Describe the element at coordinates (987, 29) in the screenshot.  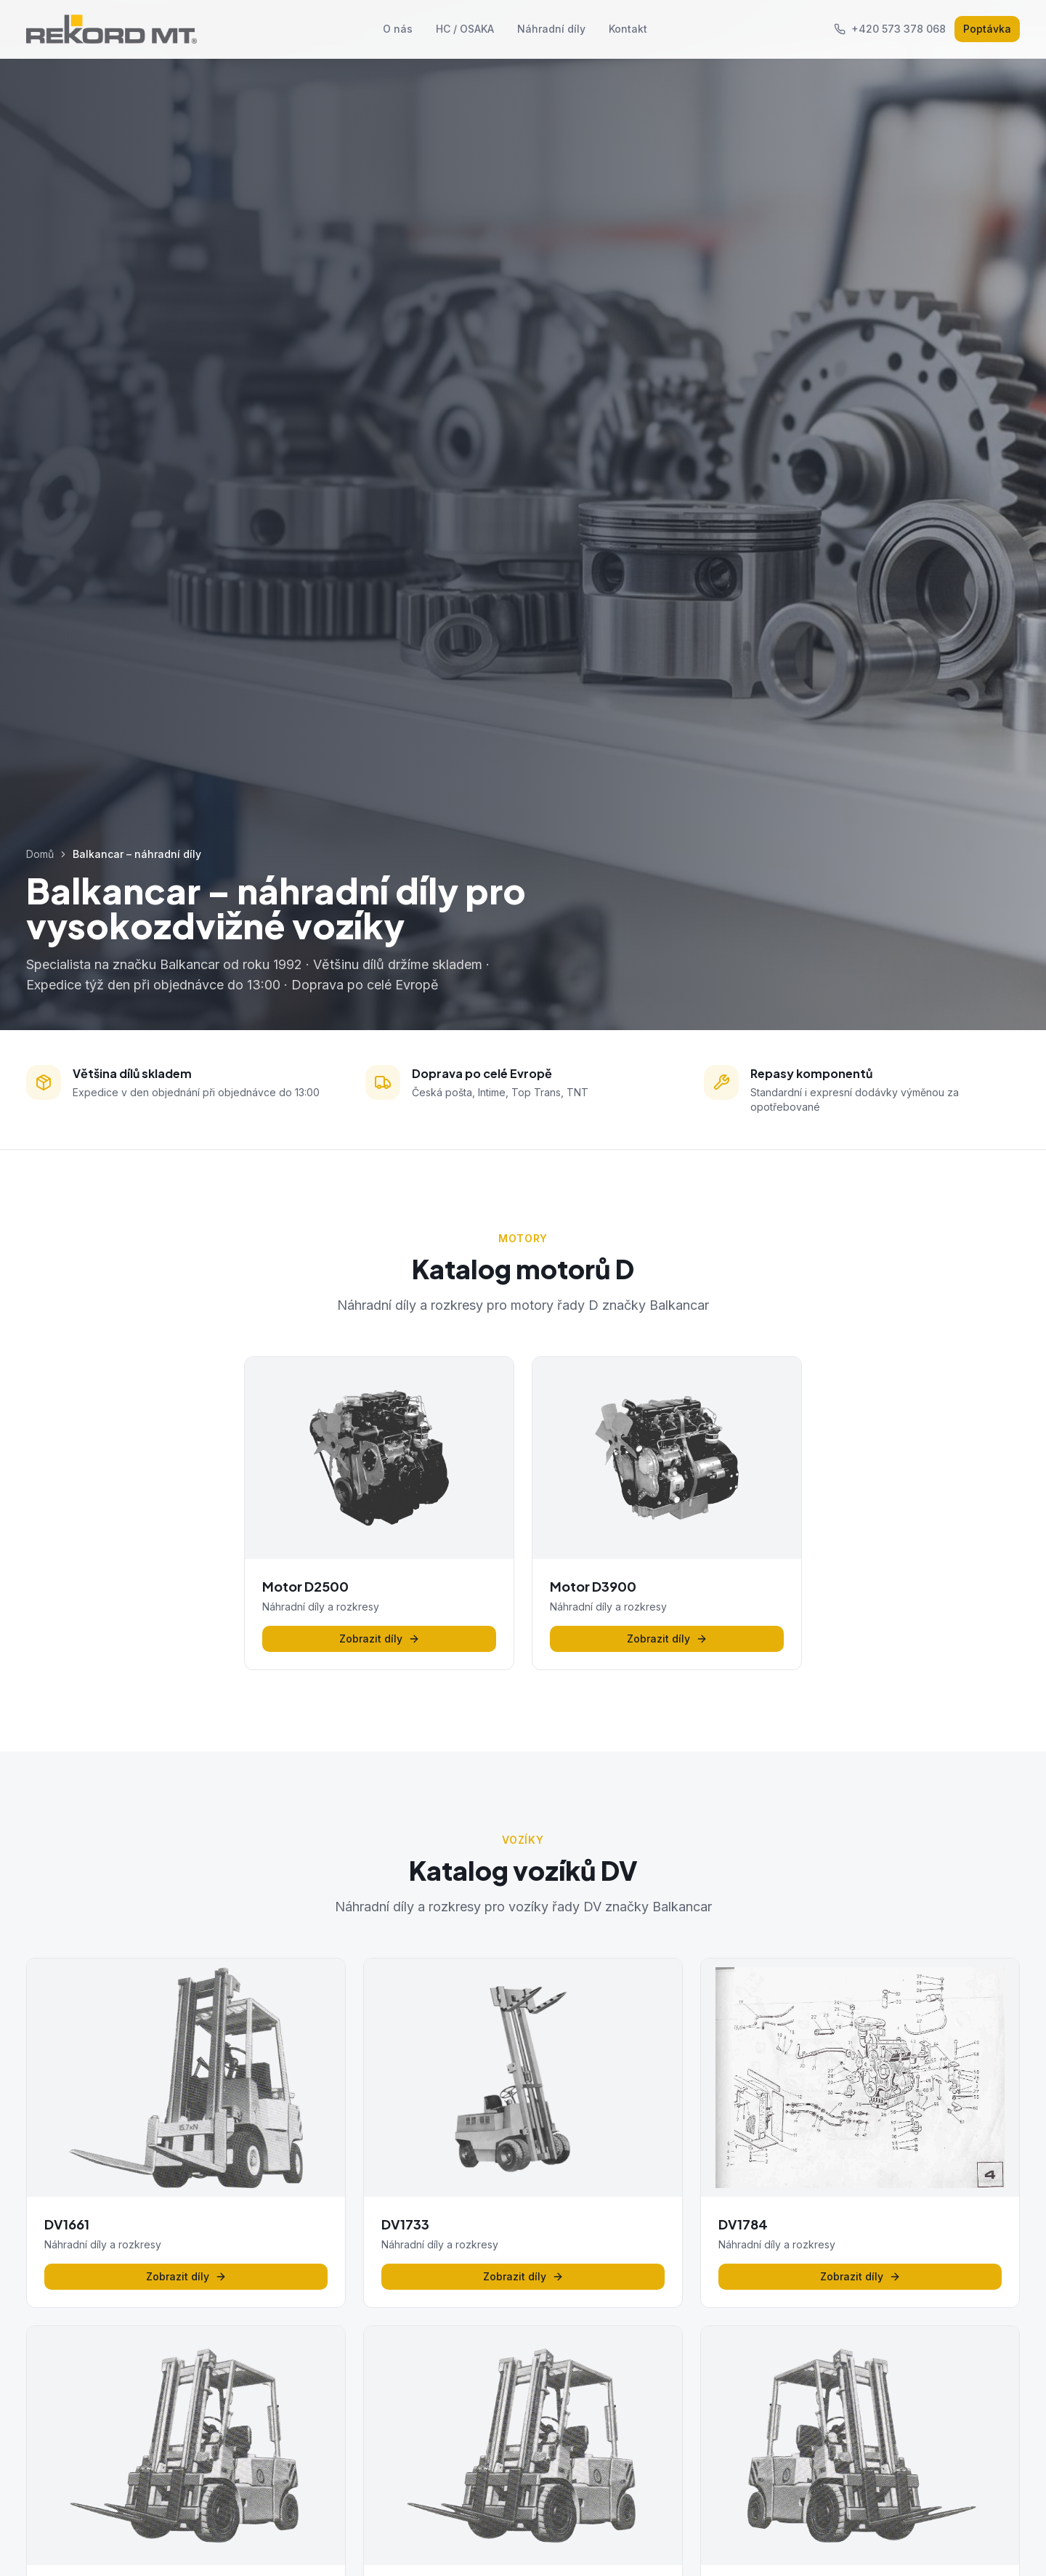
I see `Poptávka` at that location.